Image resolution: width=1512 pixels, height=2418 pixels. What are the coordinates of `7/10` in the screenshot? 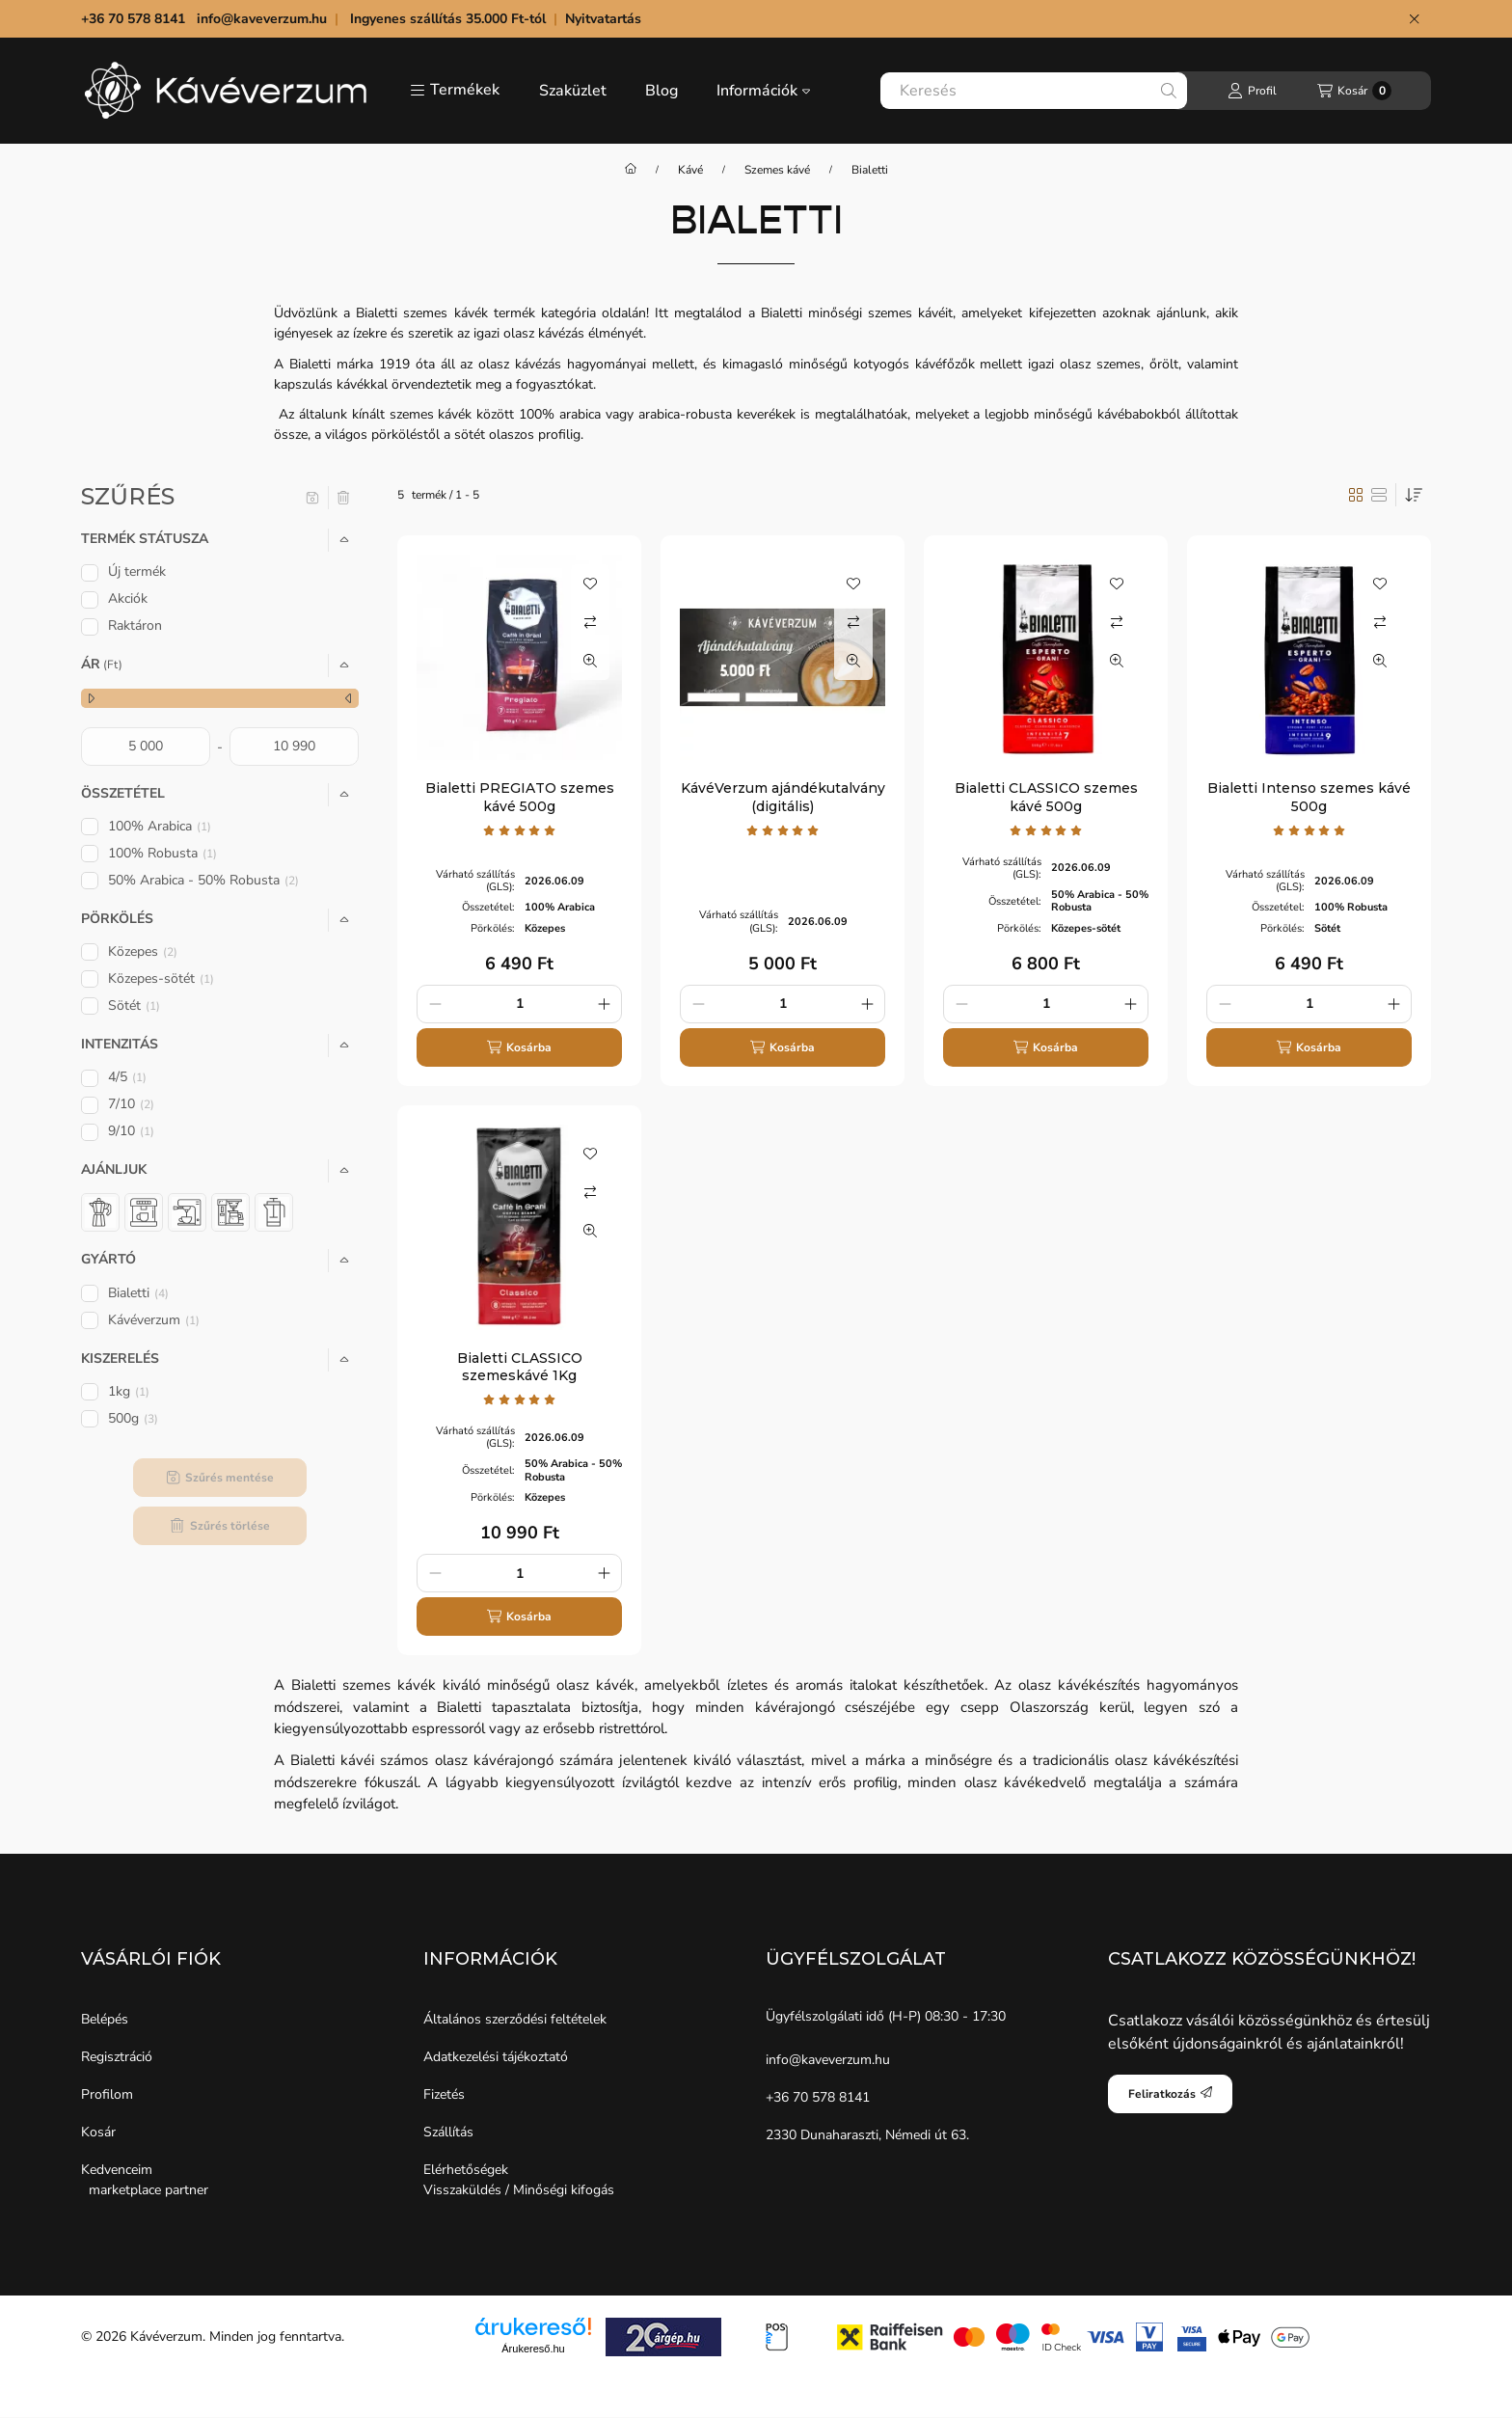 It's located at (131, 1104).